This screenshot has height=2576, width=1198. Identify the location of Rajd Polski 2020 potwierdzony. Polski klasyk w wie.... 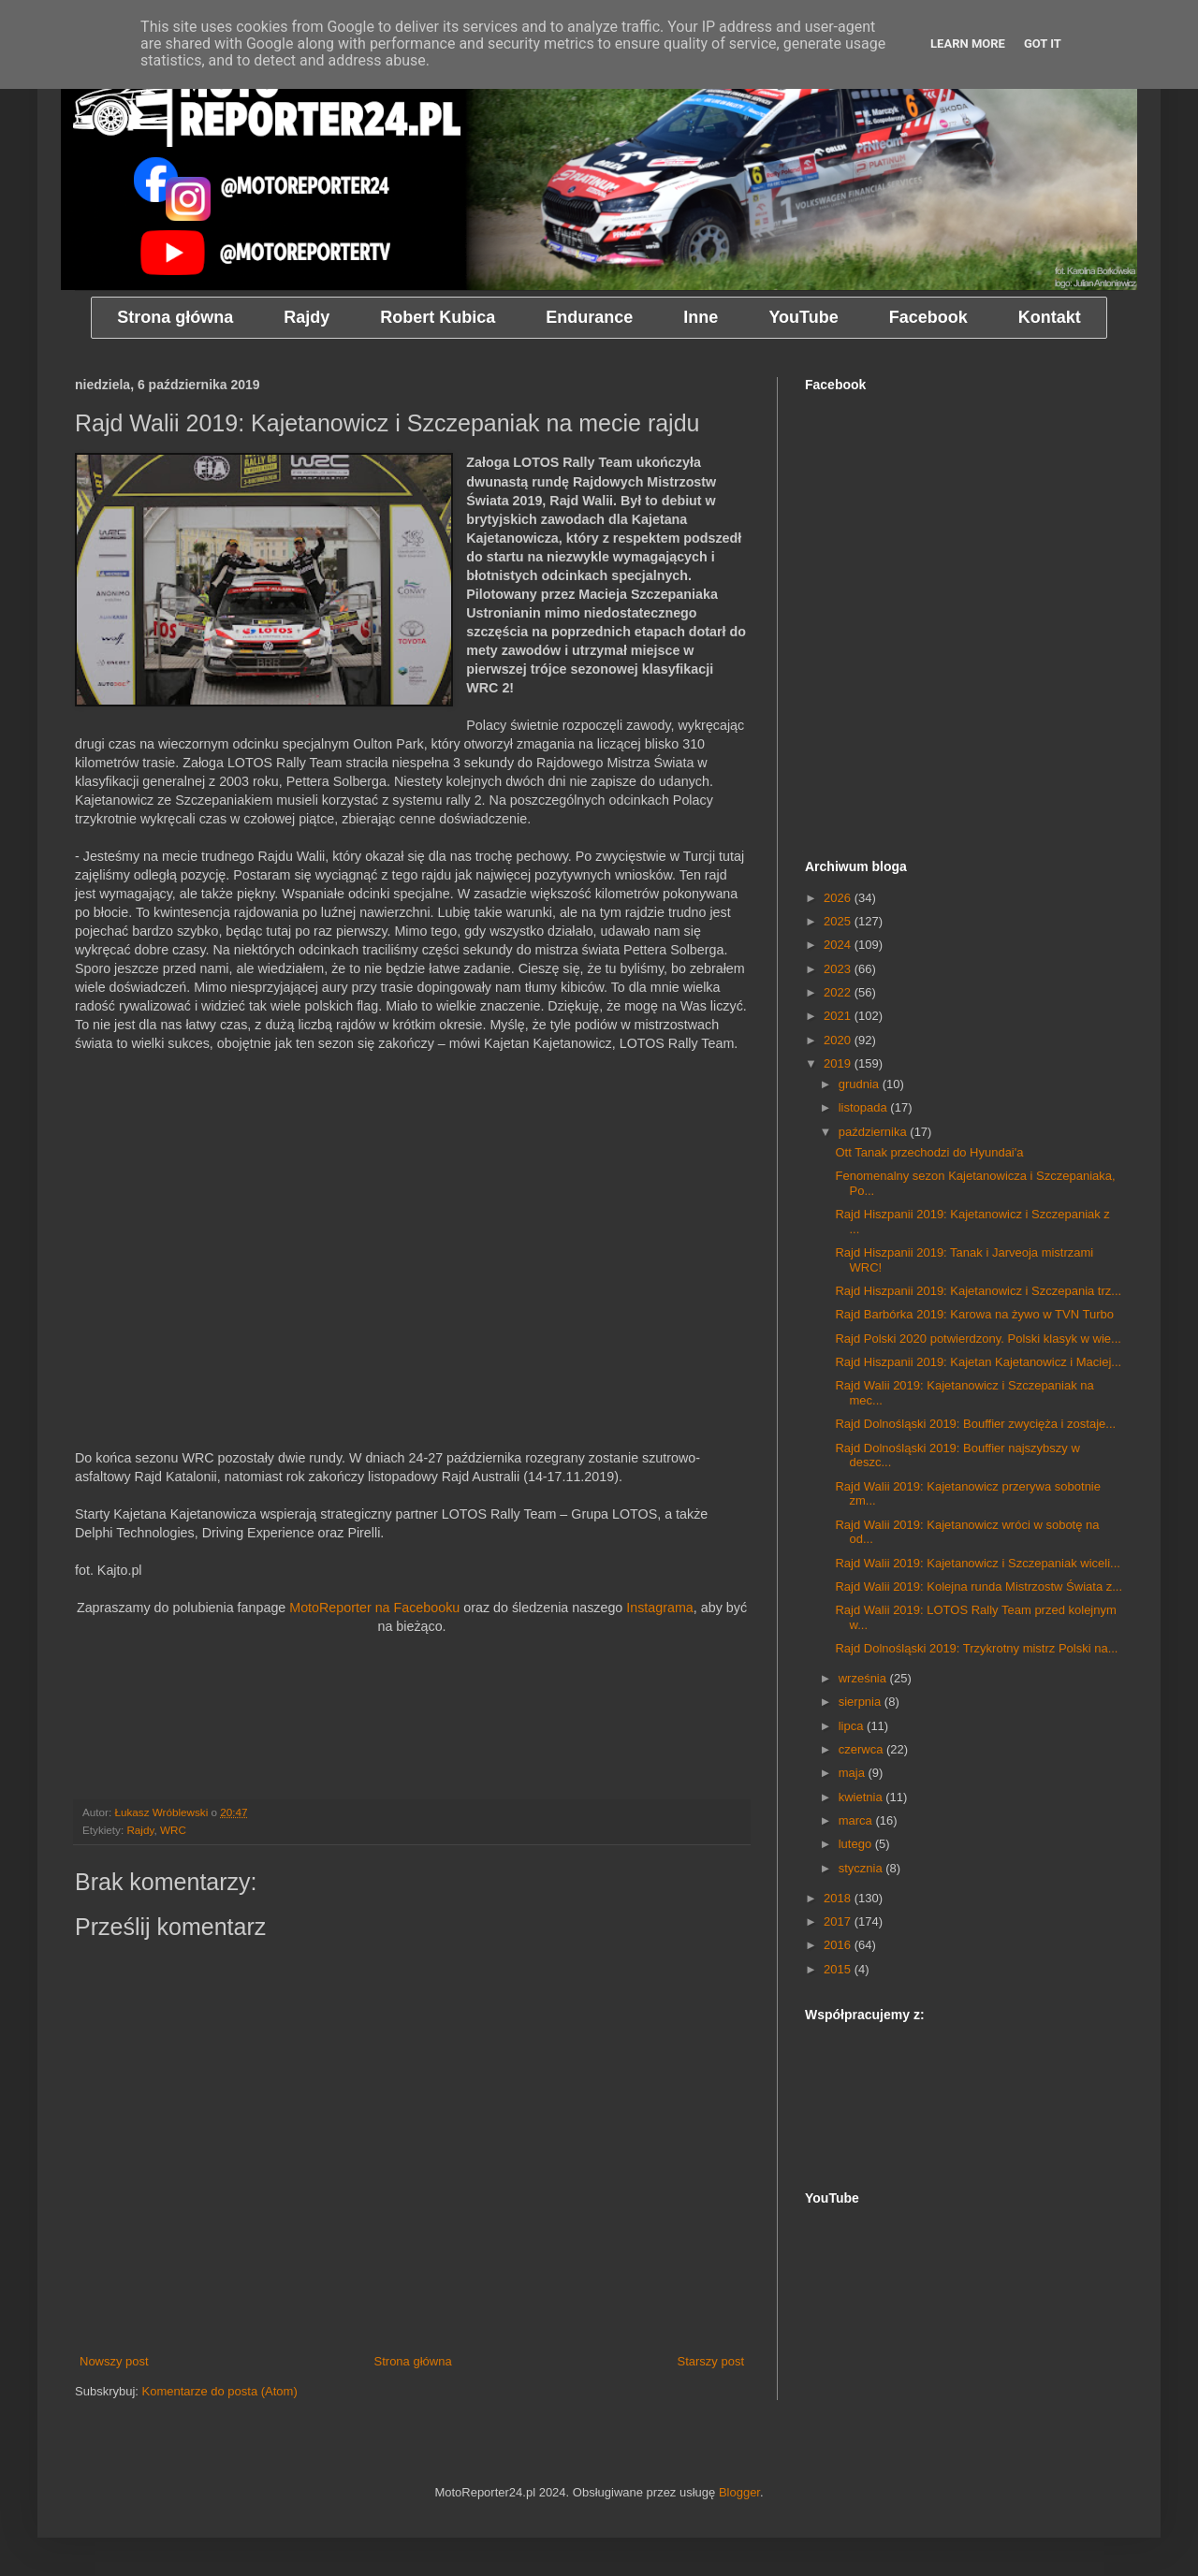
(977, 1339).